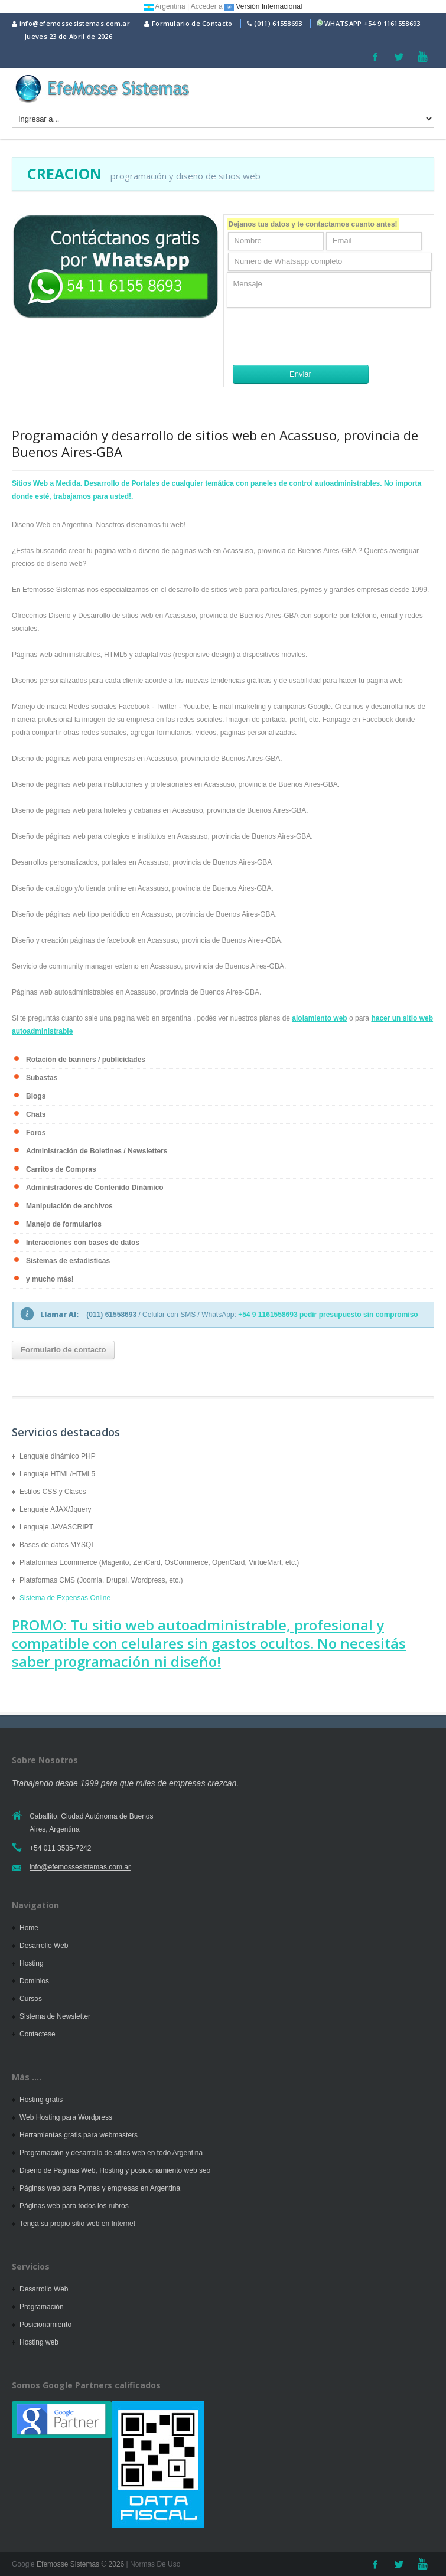 Image resolution: width=446 pixels, height=2576 pixels. What do you see at coordinates (54, 2016) in the screenshot?
I see `Sistema de Newsletter` at bounding box center [54, 2016].